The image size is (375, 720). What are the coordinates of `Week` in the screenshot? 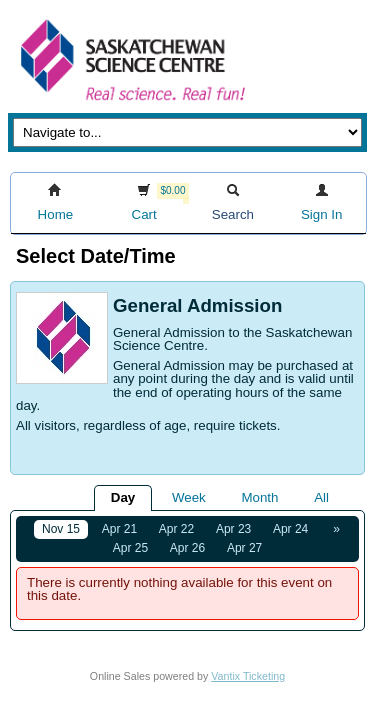 It's located at (189, 497).